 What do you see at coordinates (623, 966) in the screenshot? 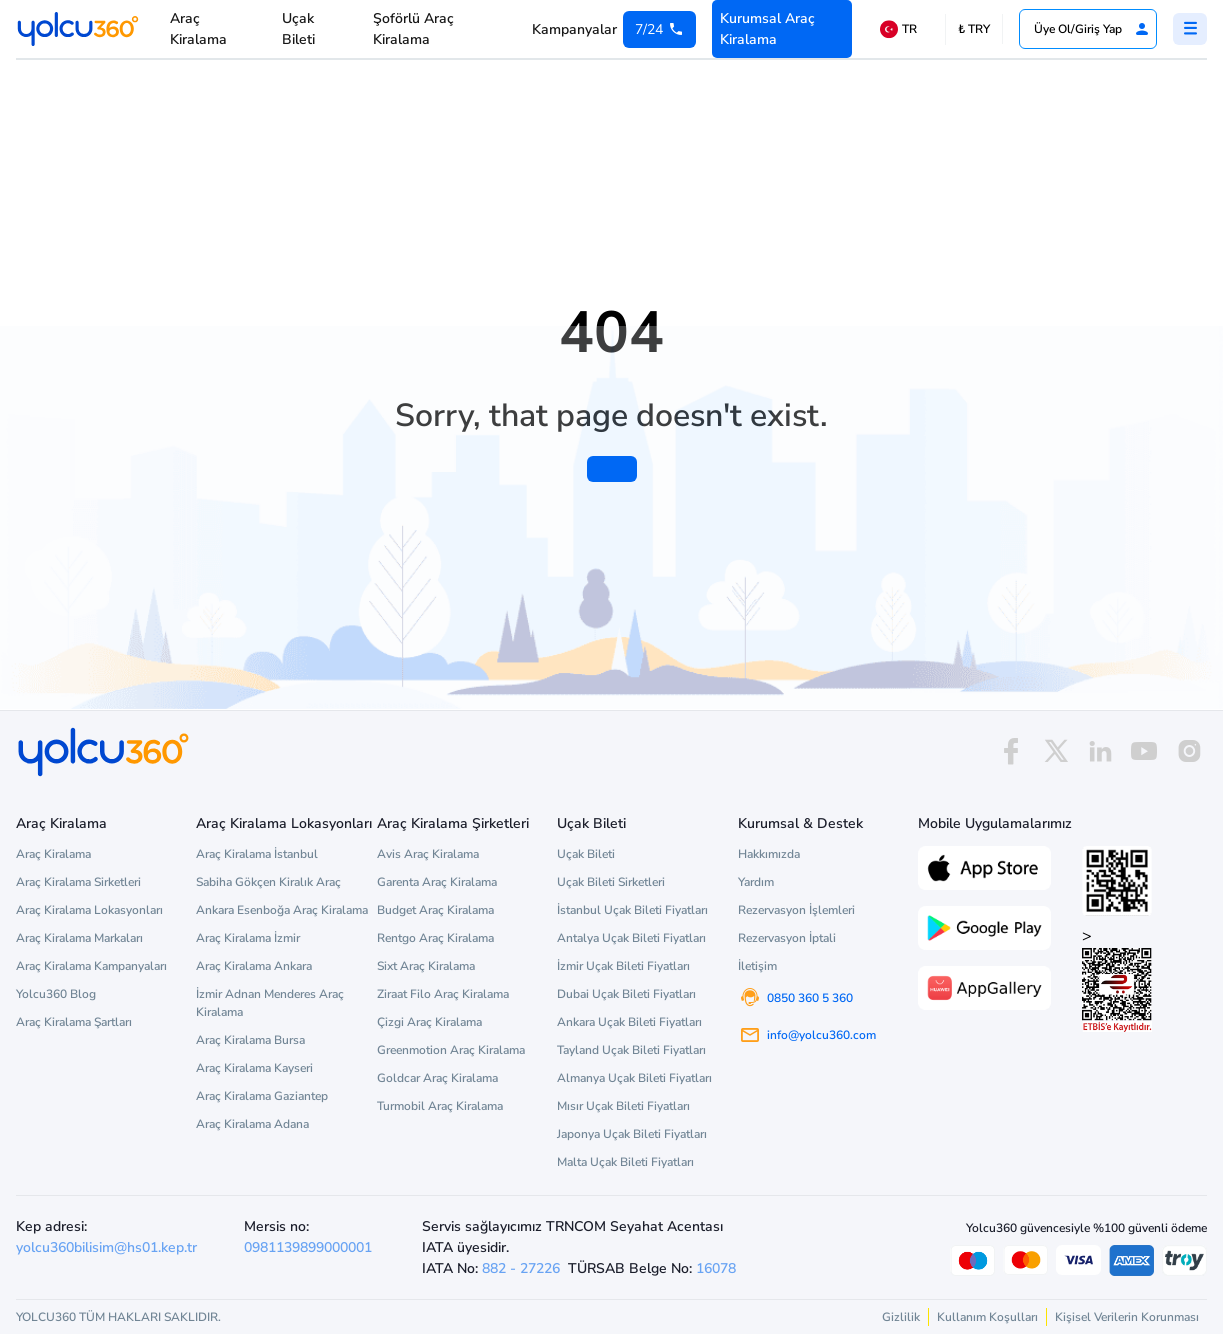
I see `İzmir Uçak Bileti Fiyatları` at bounding box center [623, 966].